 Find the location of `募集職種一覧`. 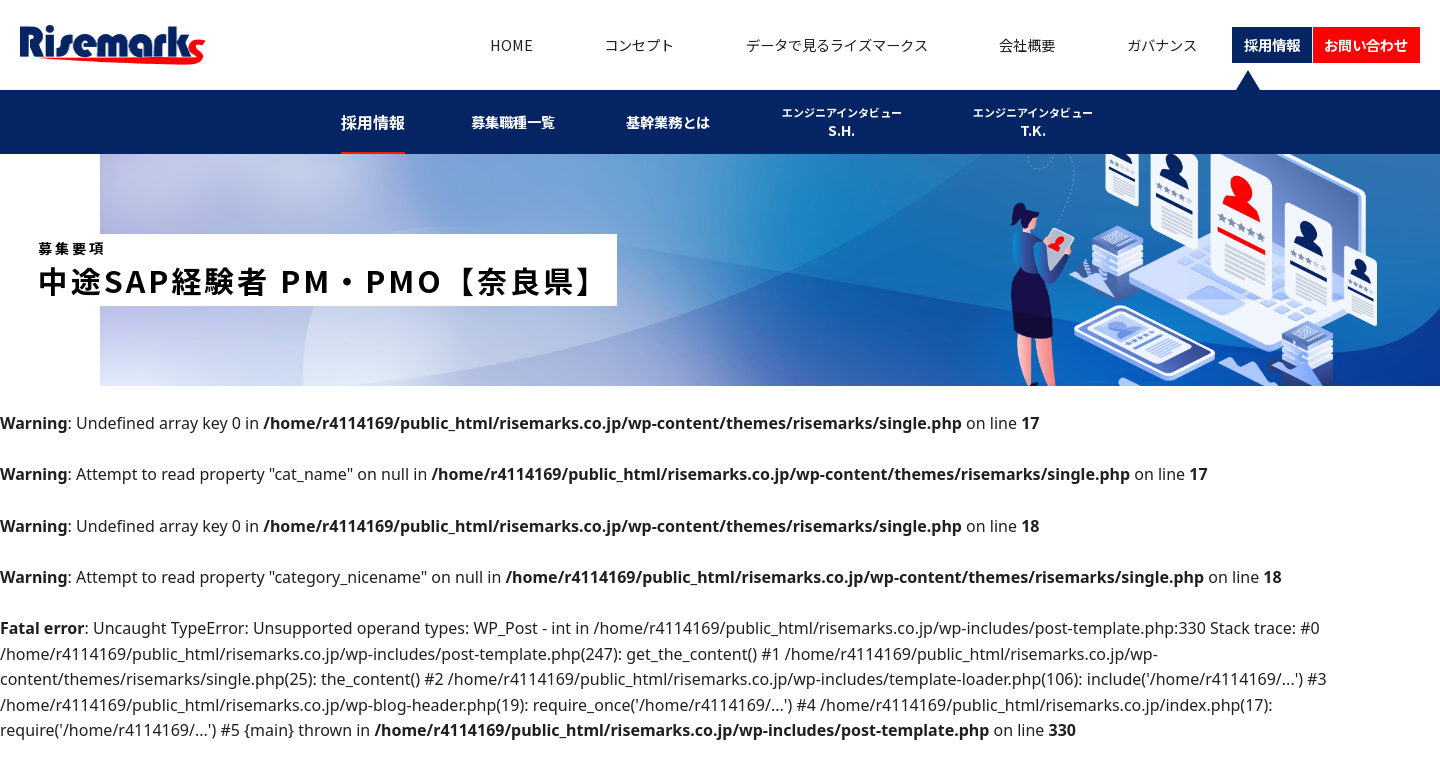

募集職種一覧 is located at coordinates (524, 122).